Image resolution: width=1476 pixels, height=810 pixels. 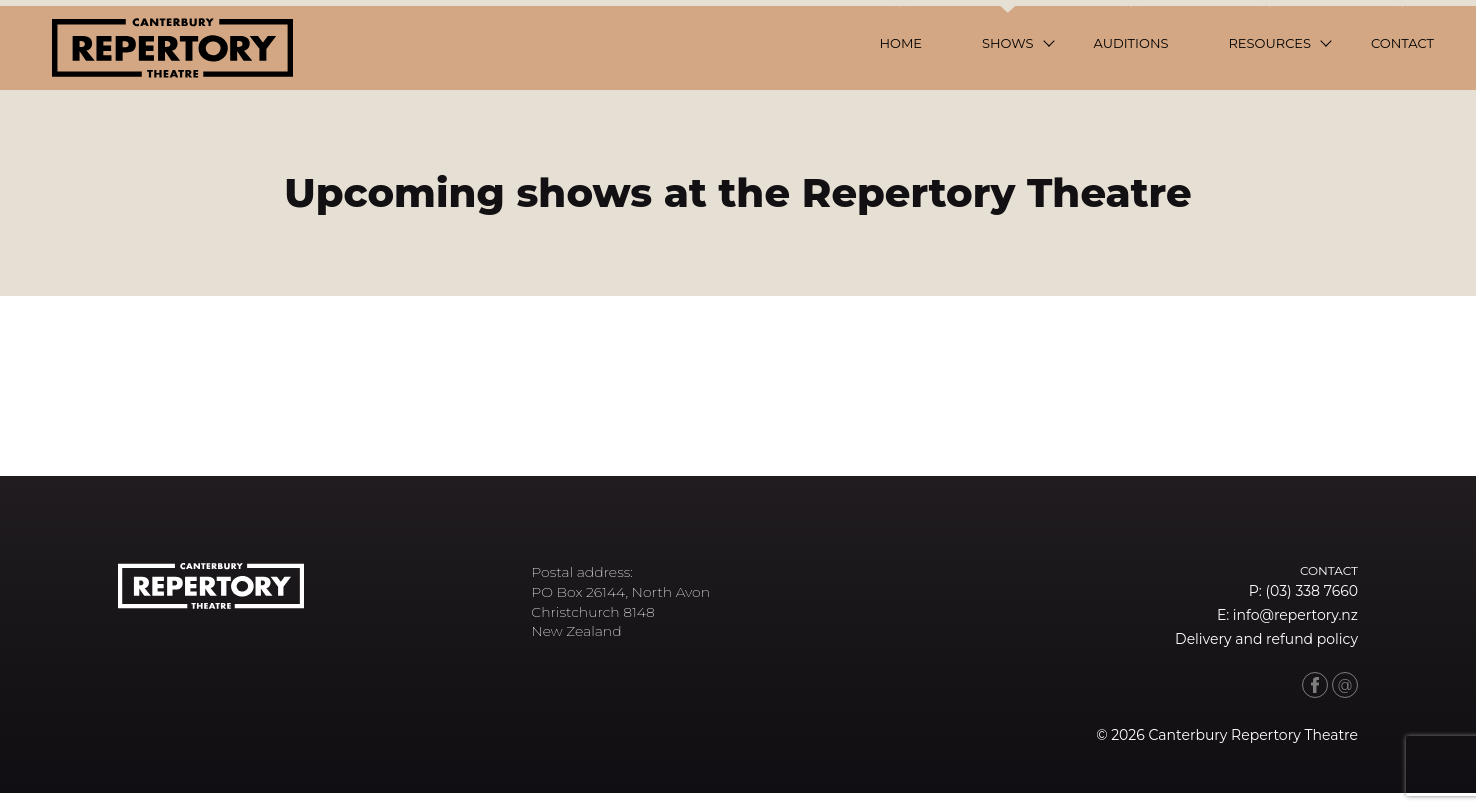 What do you see at coordinates (1266, 639) in the screenshot?
I see `Delivery and refund policy` at bounding box center [1266, 639].